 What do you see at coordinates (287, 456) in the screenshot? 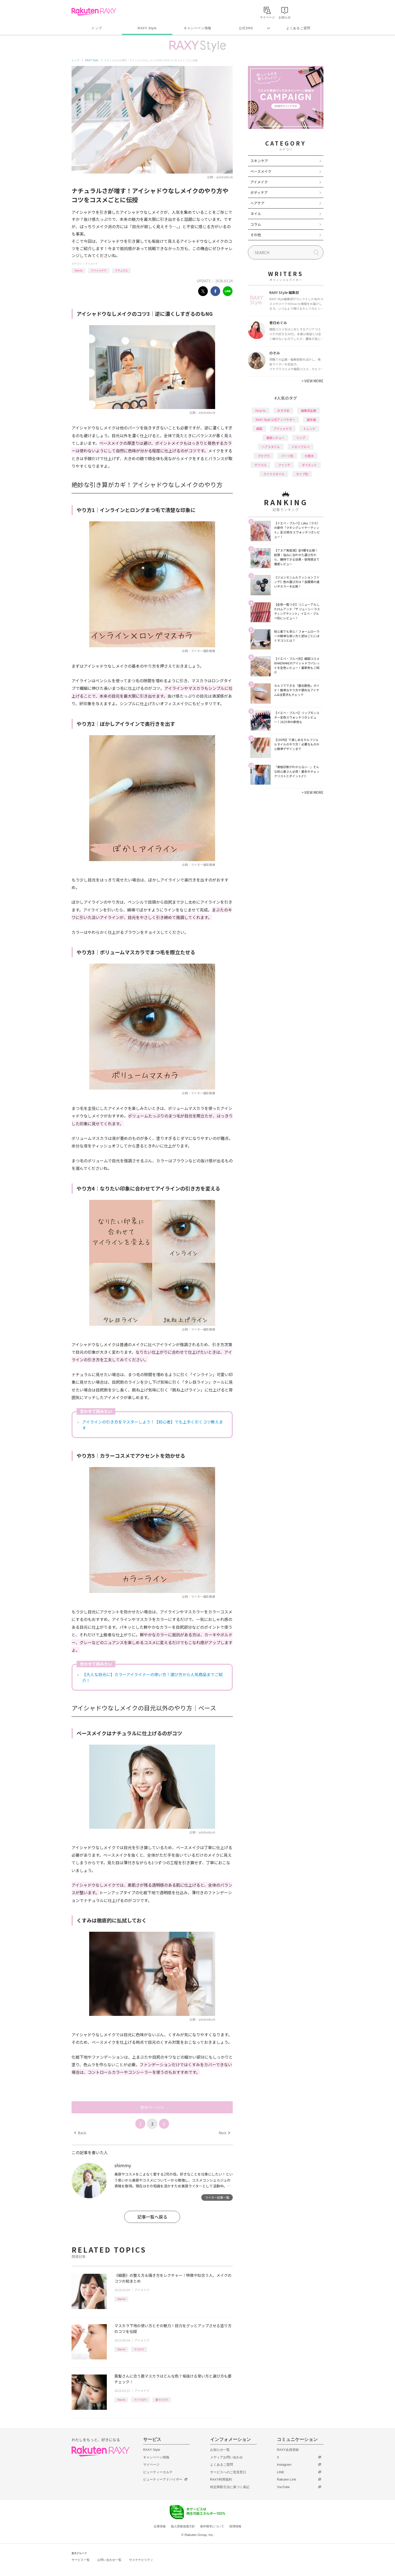
I see `パーツ別` at bounding box center [287, 456].